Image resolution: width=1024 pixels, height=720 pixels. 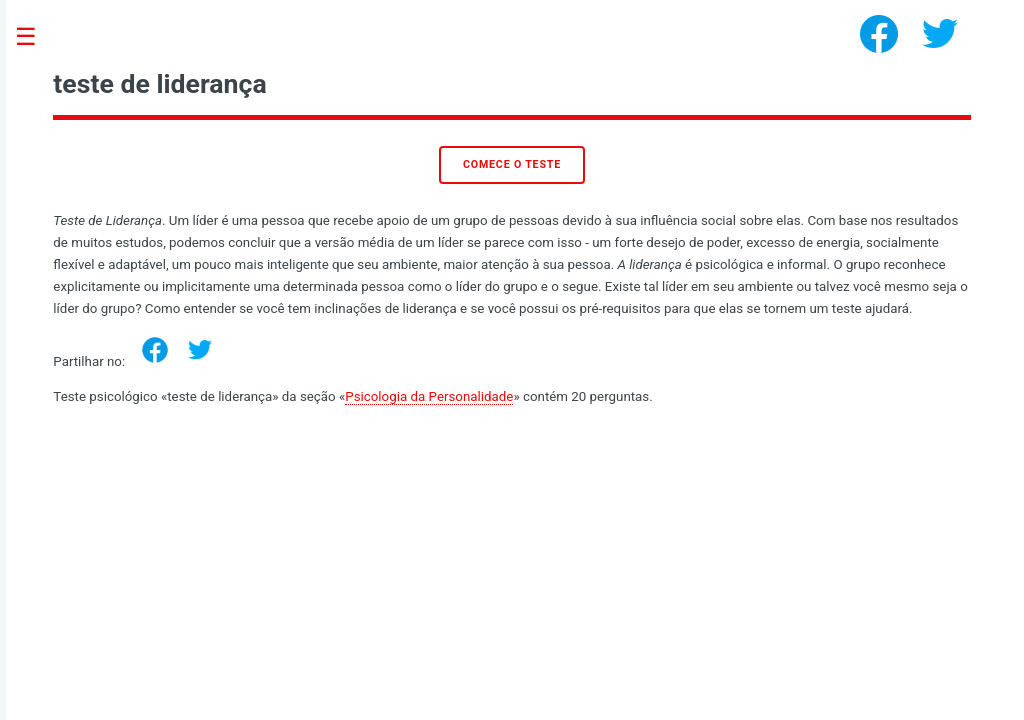 What do you see at coordinates (429, 396) in the screenshot?
I see `Psicologia da Personalidade` at bounding box center [429, 396].